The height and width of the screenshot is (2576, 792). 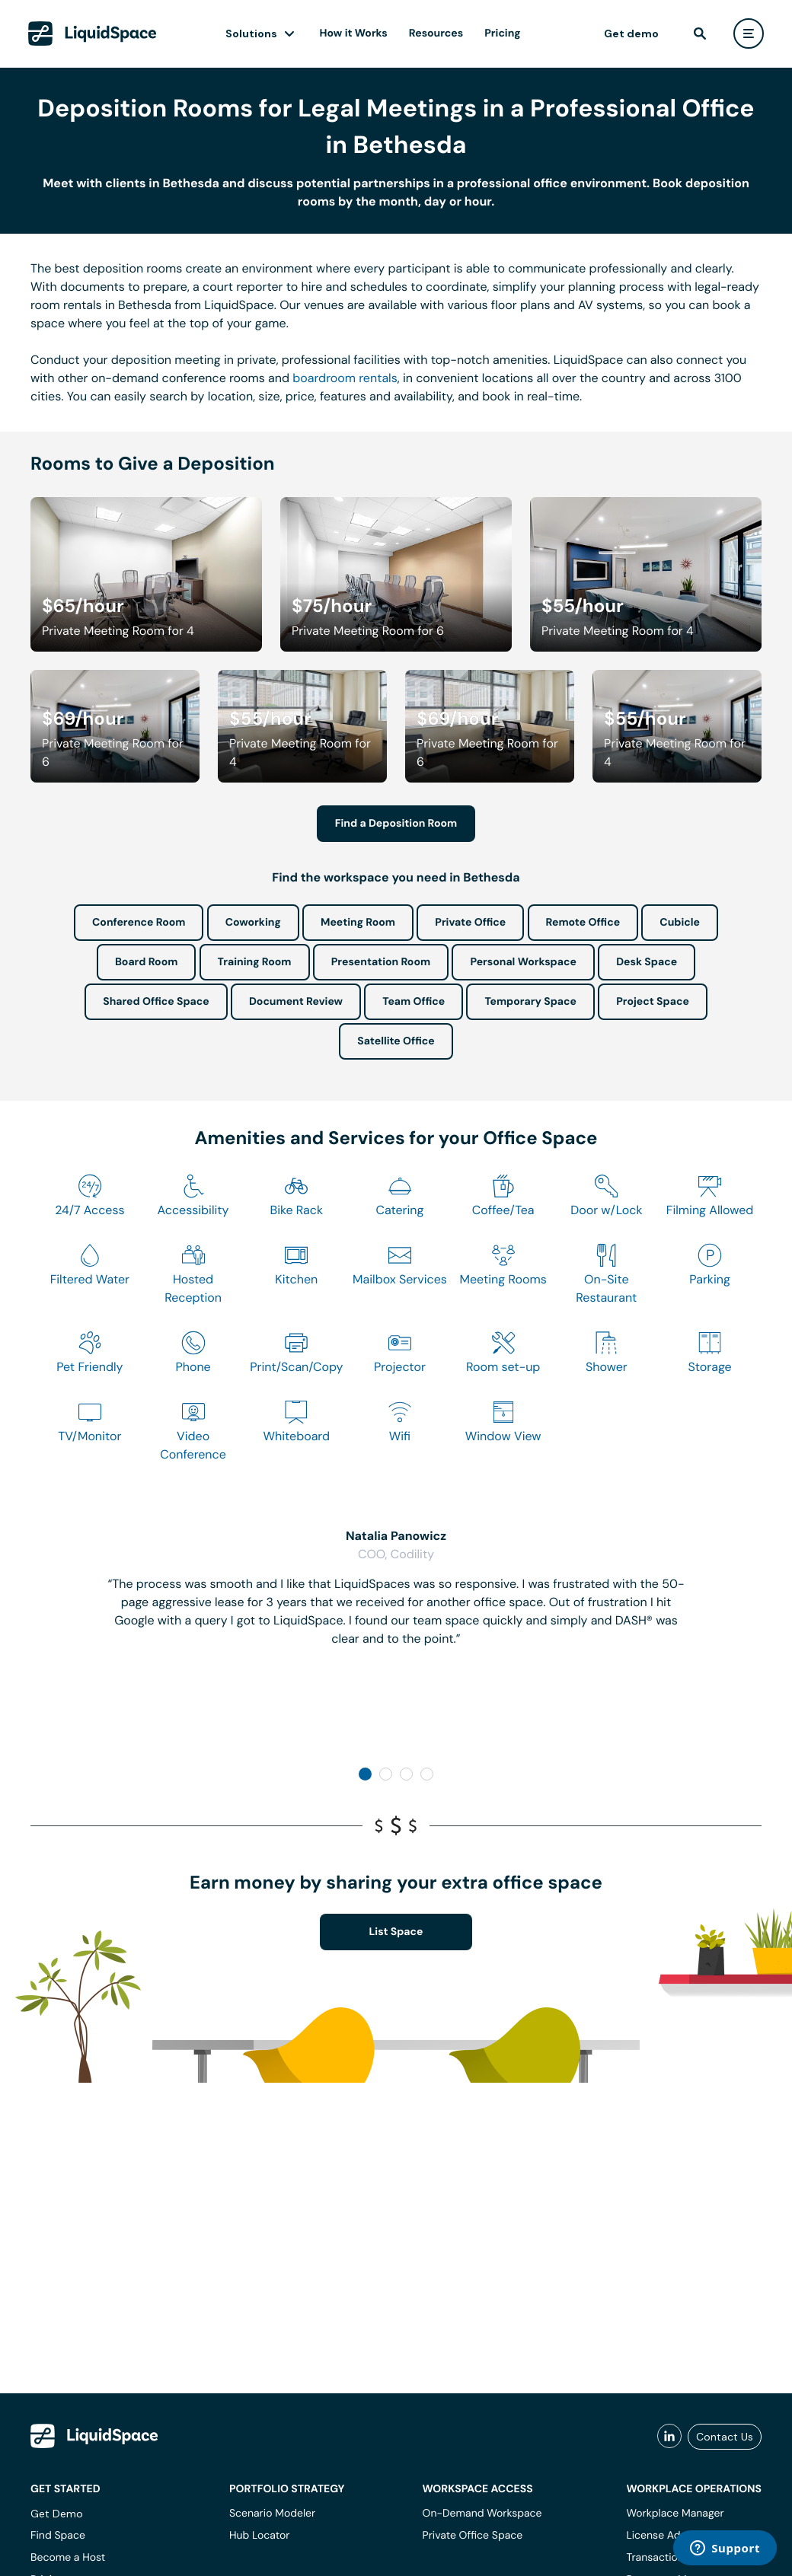 I want to click on Find a Deposition Room, so click(x=396, y=824).